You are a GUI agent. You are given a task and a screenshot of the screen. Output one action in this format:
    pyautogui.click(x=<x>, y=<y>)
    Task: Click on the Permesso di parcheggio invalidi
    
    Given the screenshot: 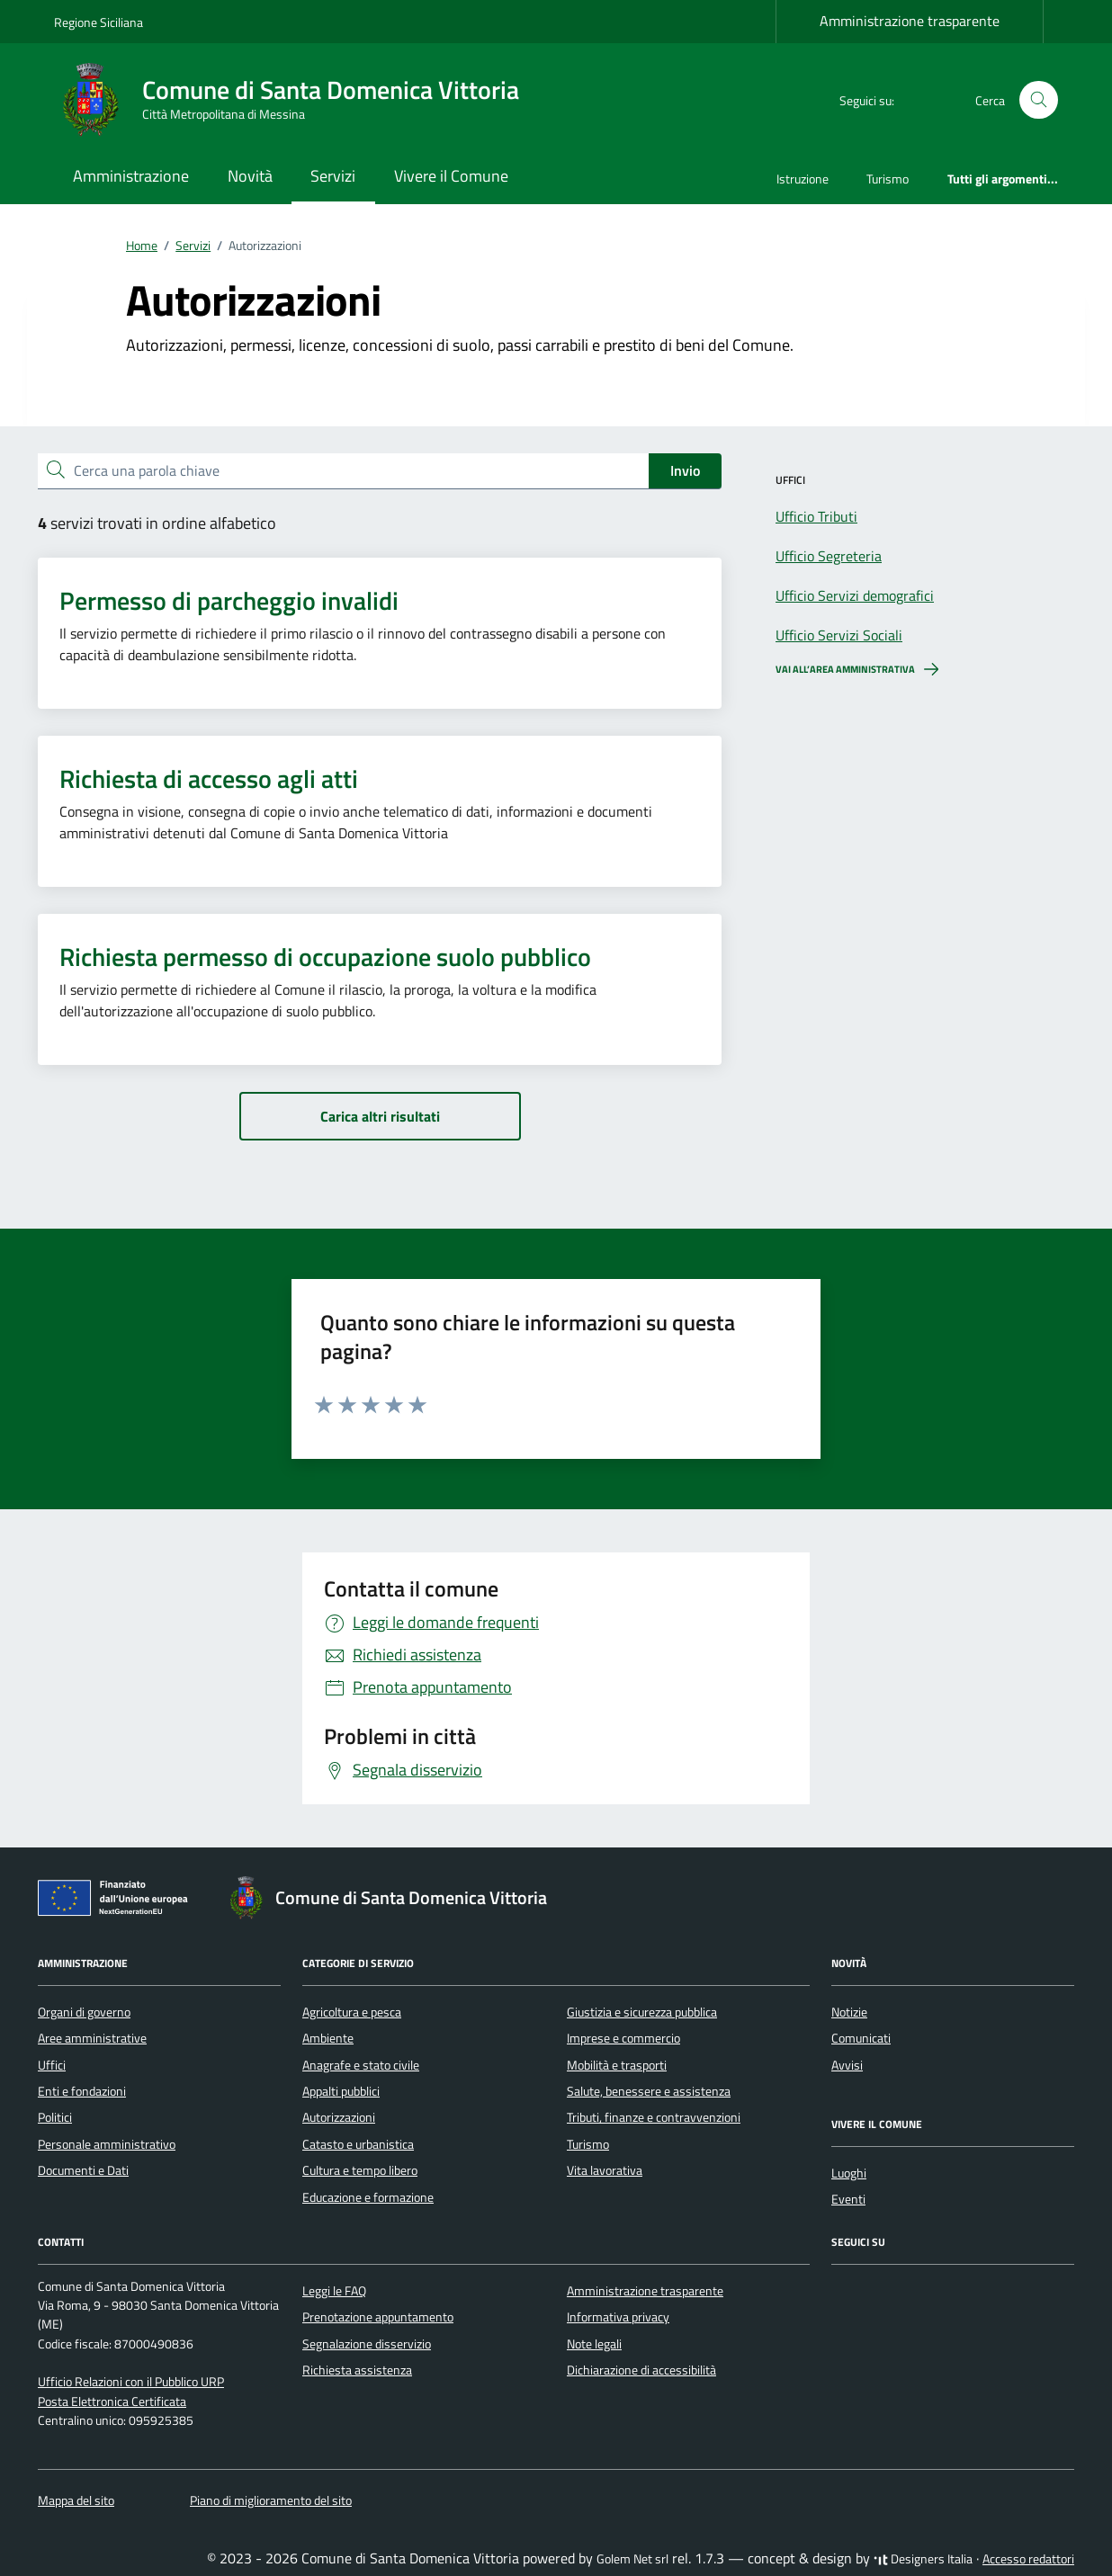 What is the action you would take?
    pyautogui.click(x=229, y=600)
    